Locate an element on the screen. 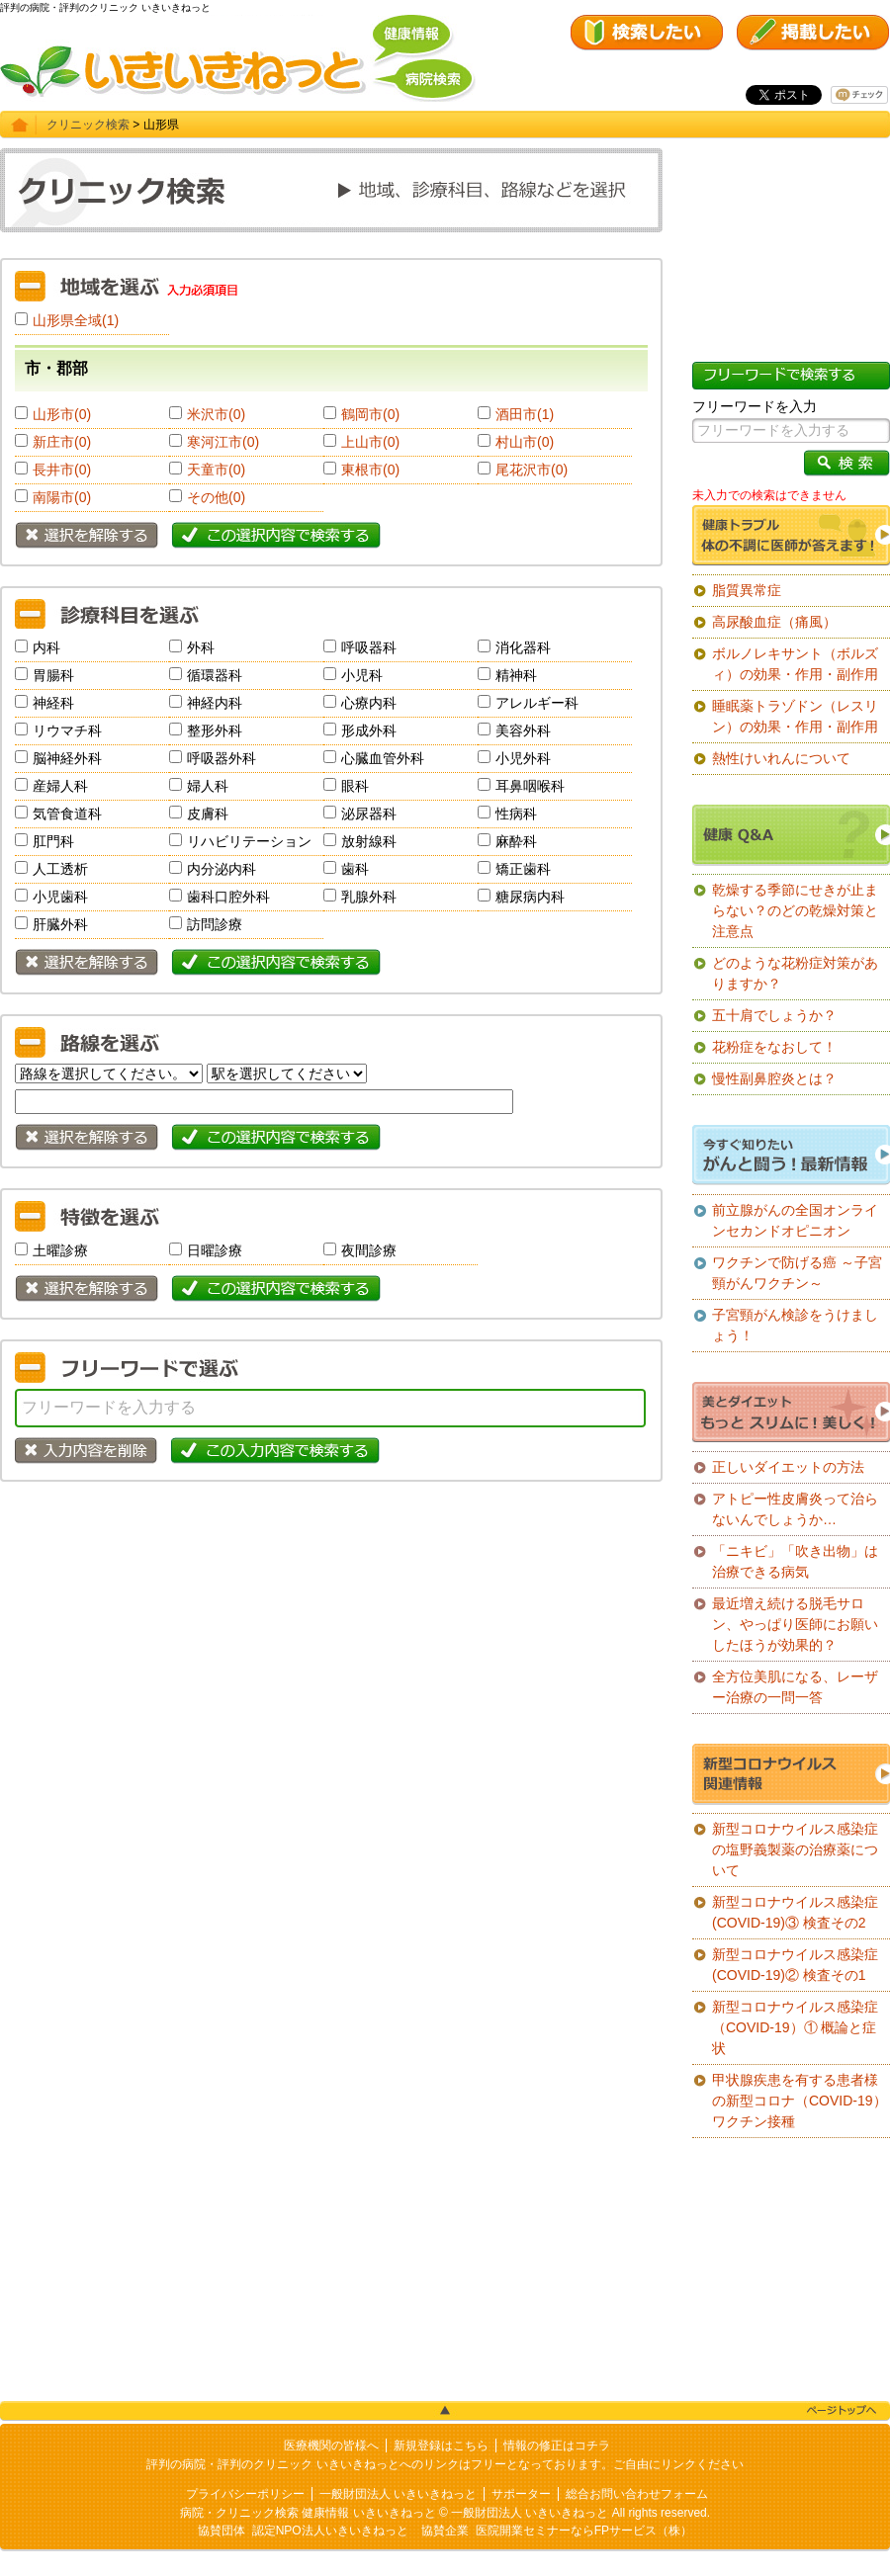 The image size is (890, 2576). [Advertisement] is located at coordinates (331, 1640).